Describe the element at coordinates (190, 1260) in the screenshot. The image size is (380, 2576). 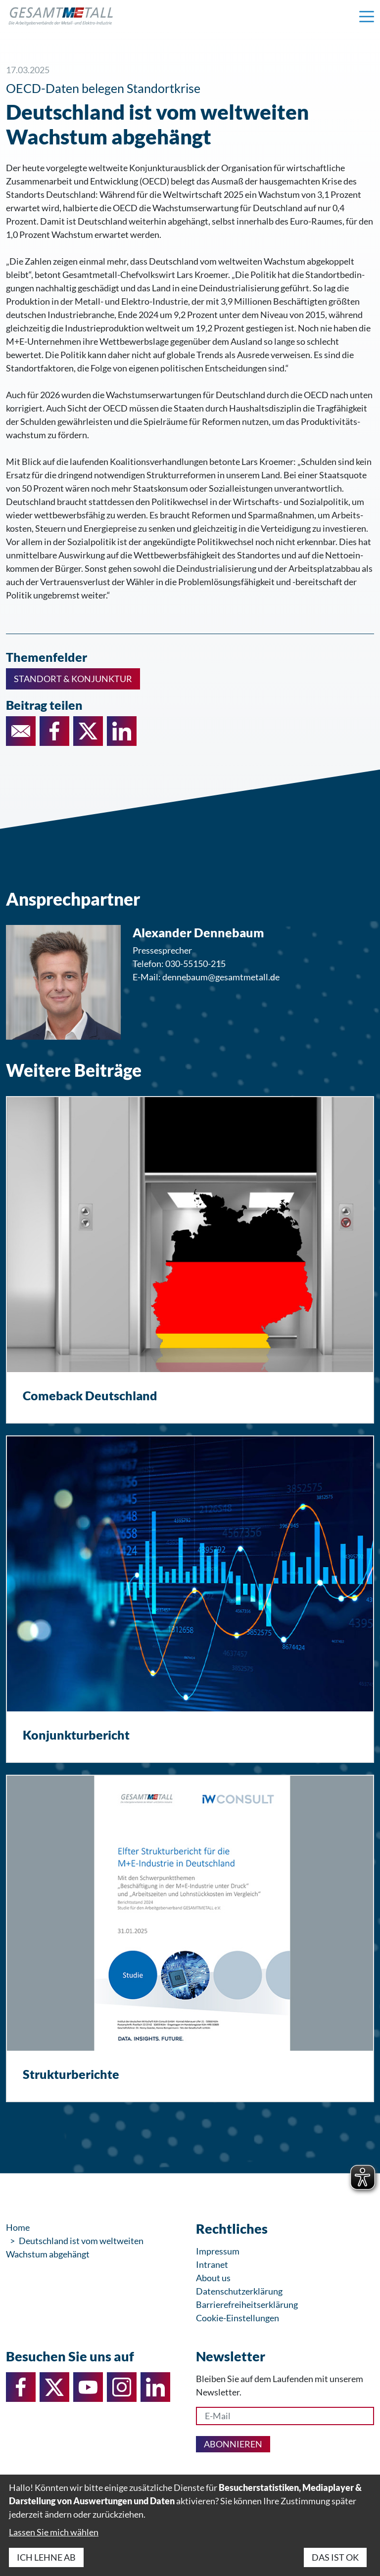
I see `[Comeback Deutschland]` at that location.